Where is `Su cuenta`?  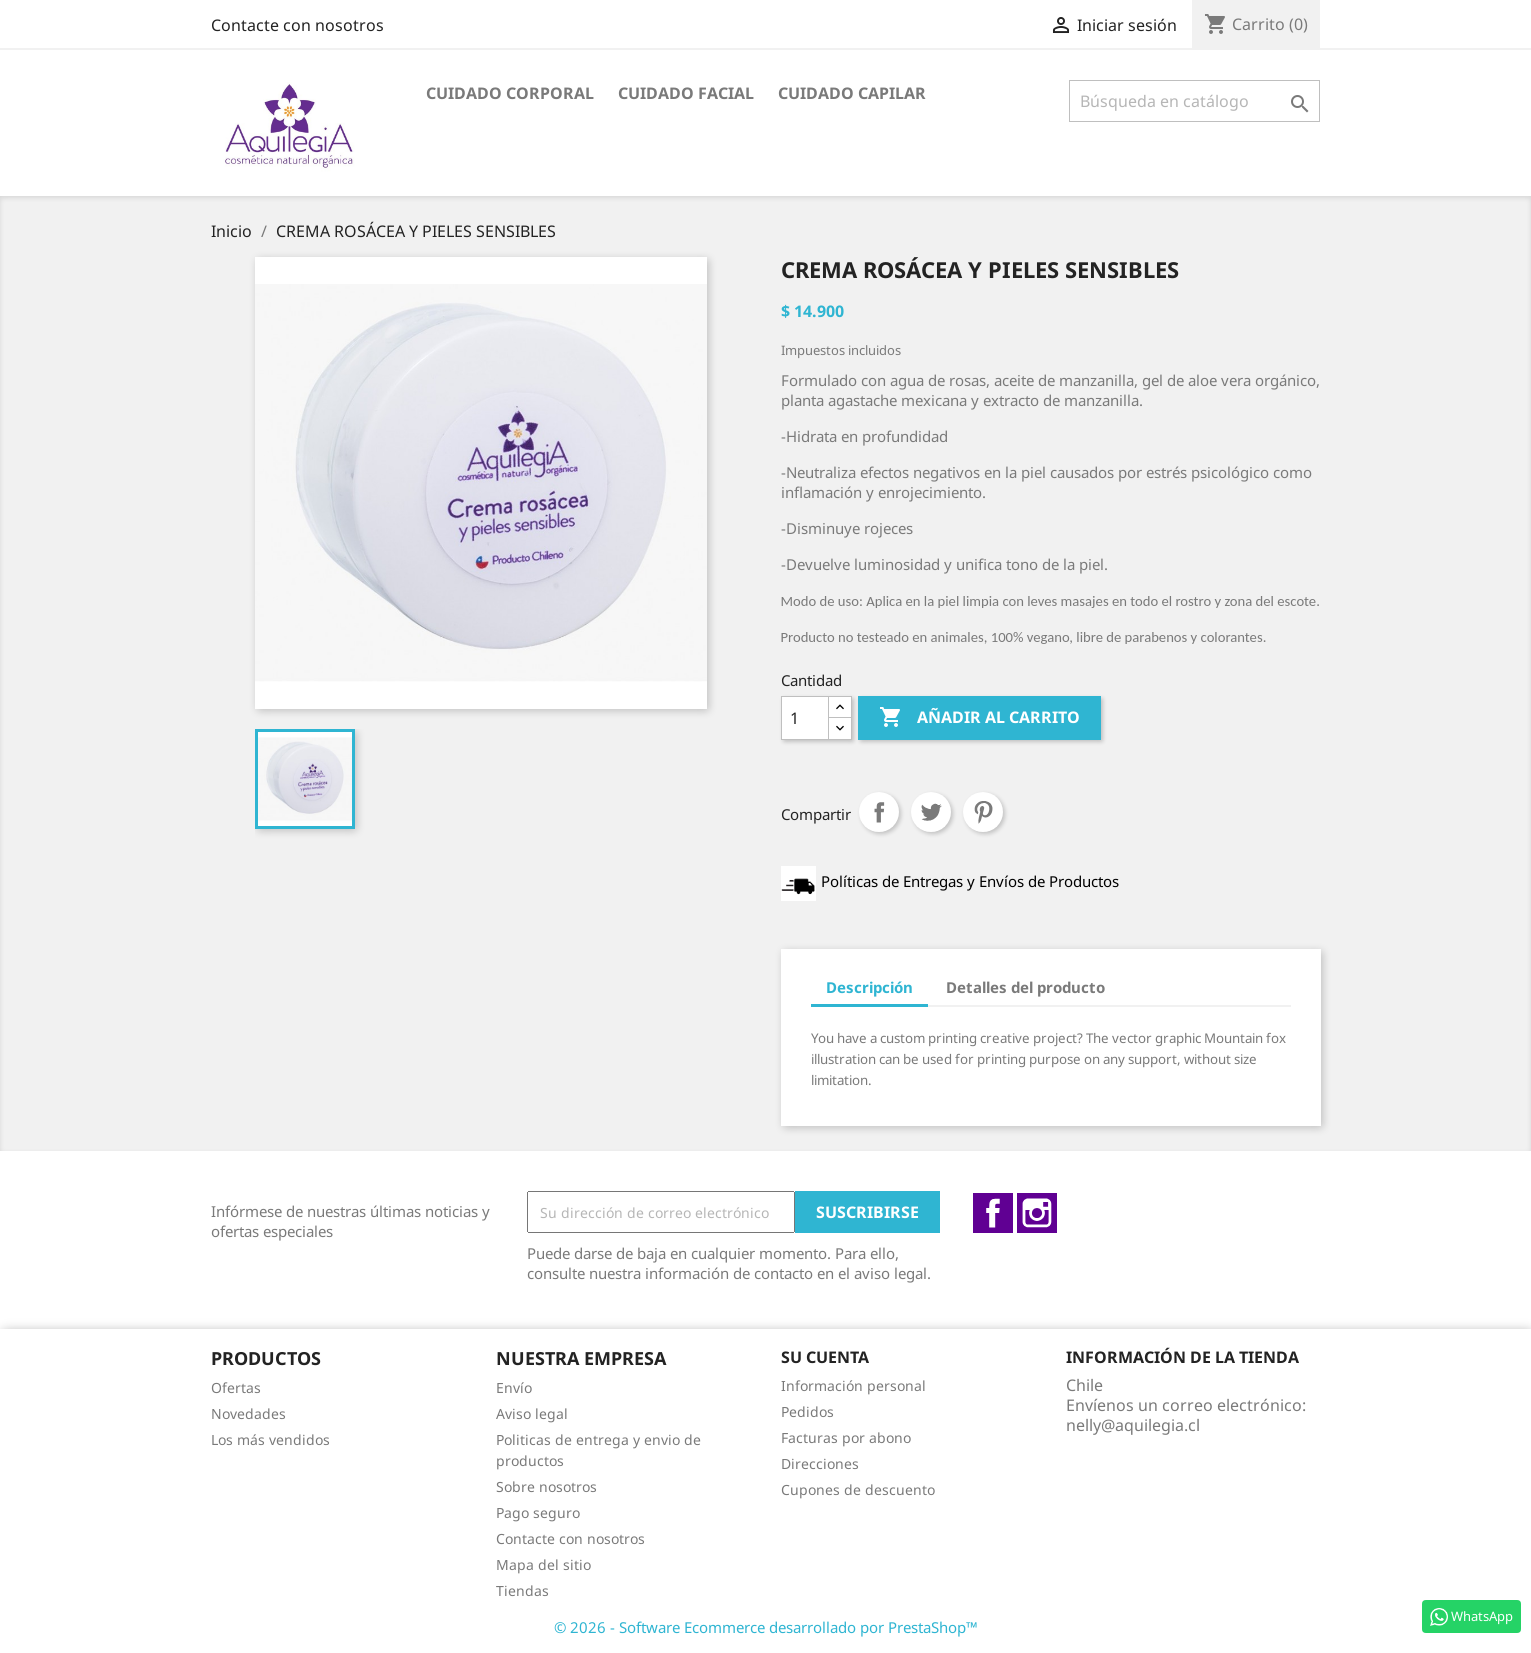
Su cuenta is located at coordinates (825, 1357).